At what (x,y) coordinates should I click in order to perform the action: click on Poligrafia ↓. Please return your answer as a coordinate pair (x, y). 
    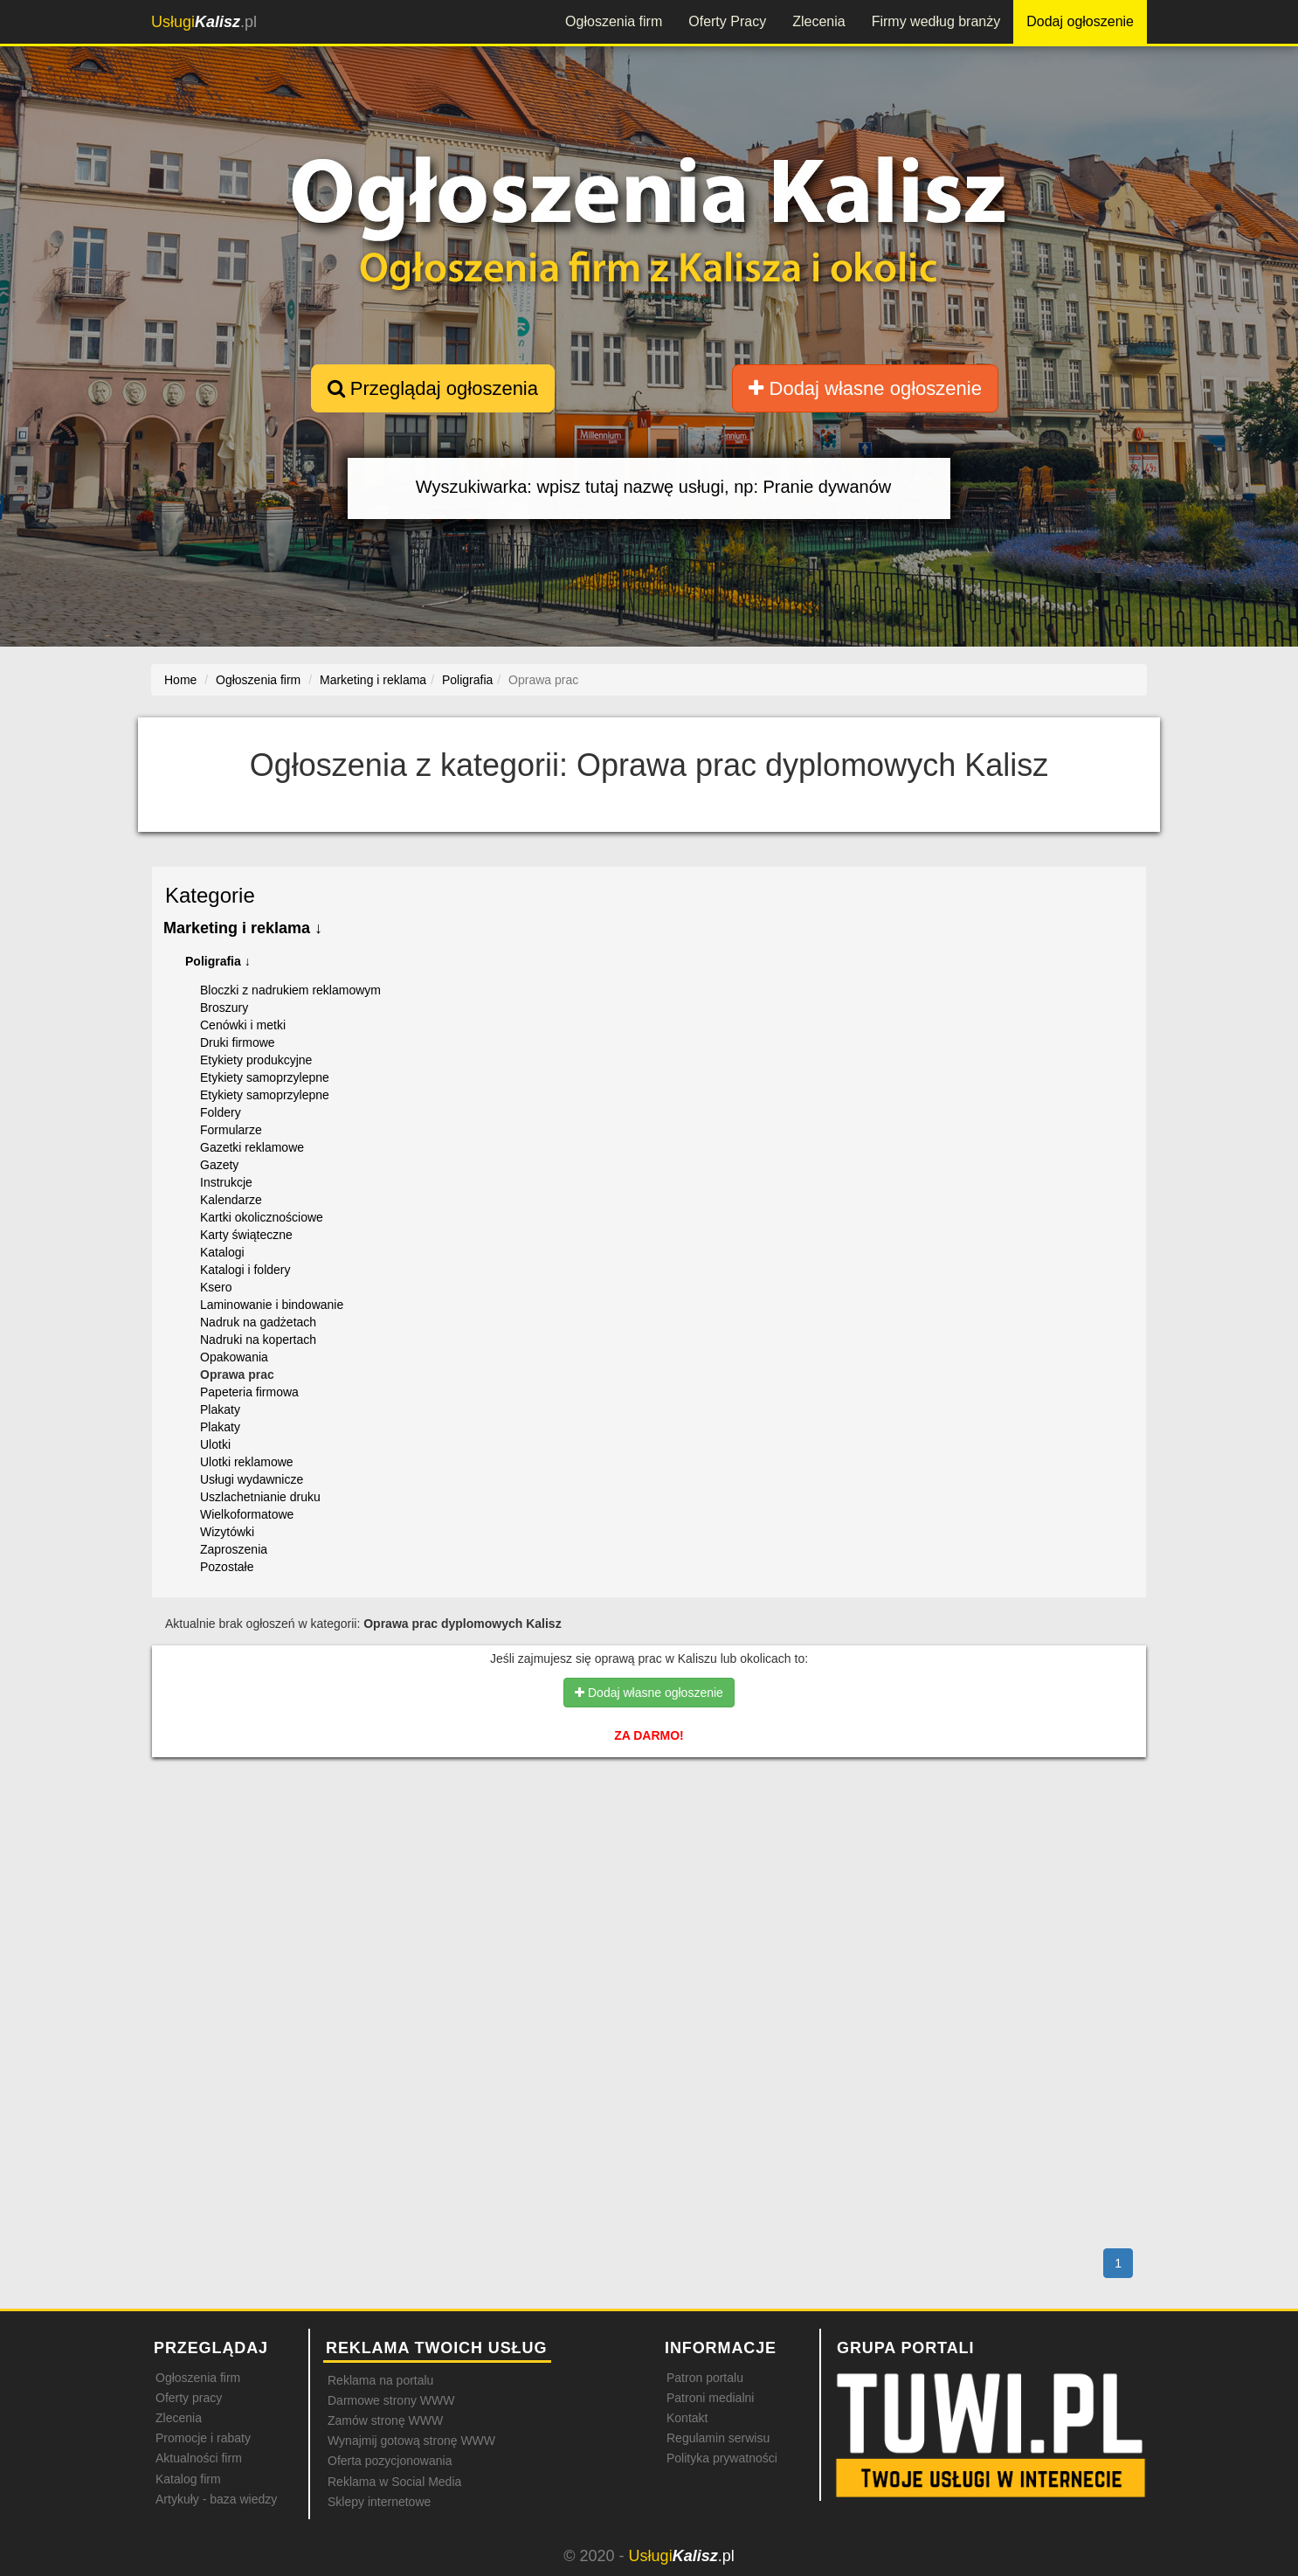
    Looking at the image, I should click on (218, 961).